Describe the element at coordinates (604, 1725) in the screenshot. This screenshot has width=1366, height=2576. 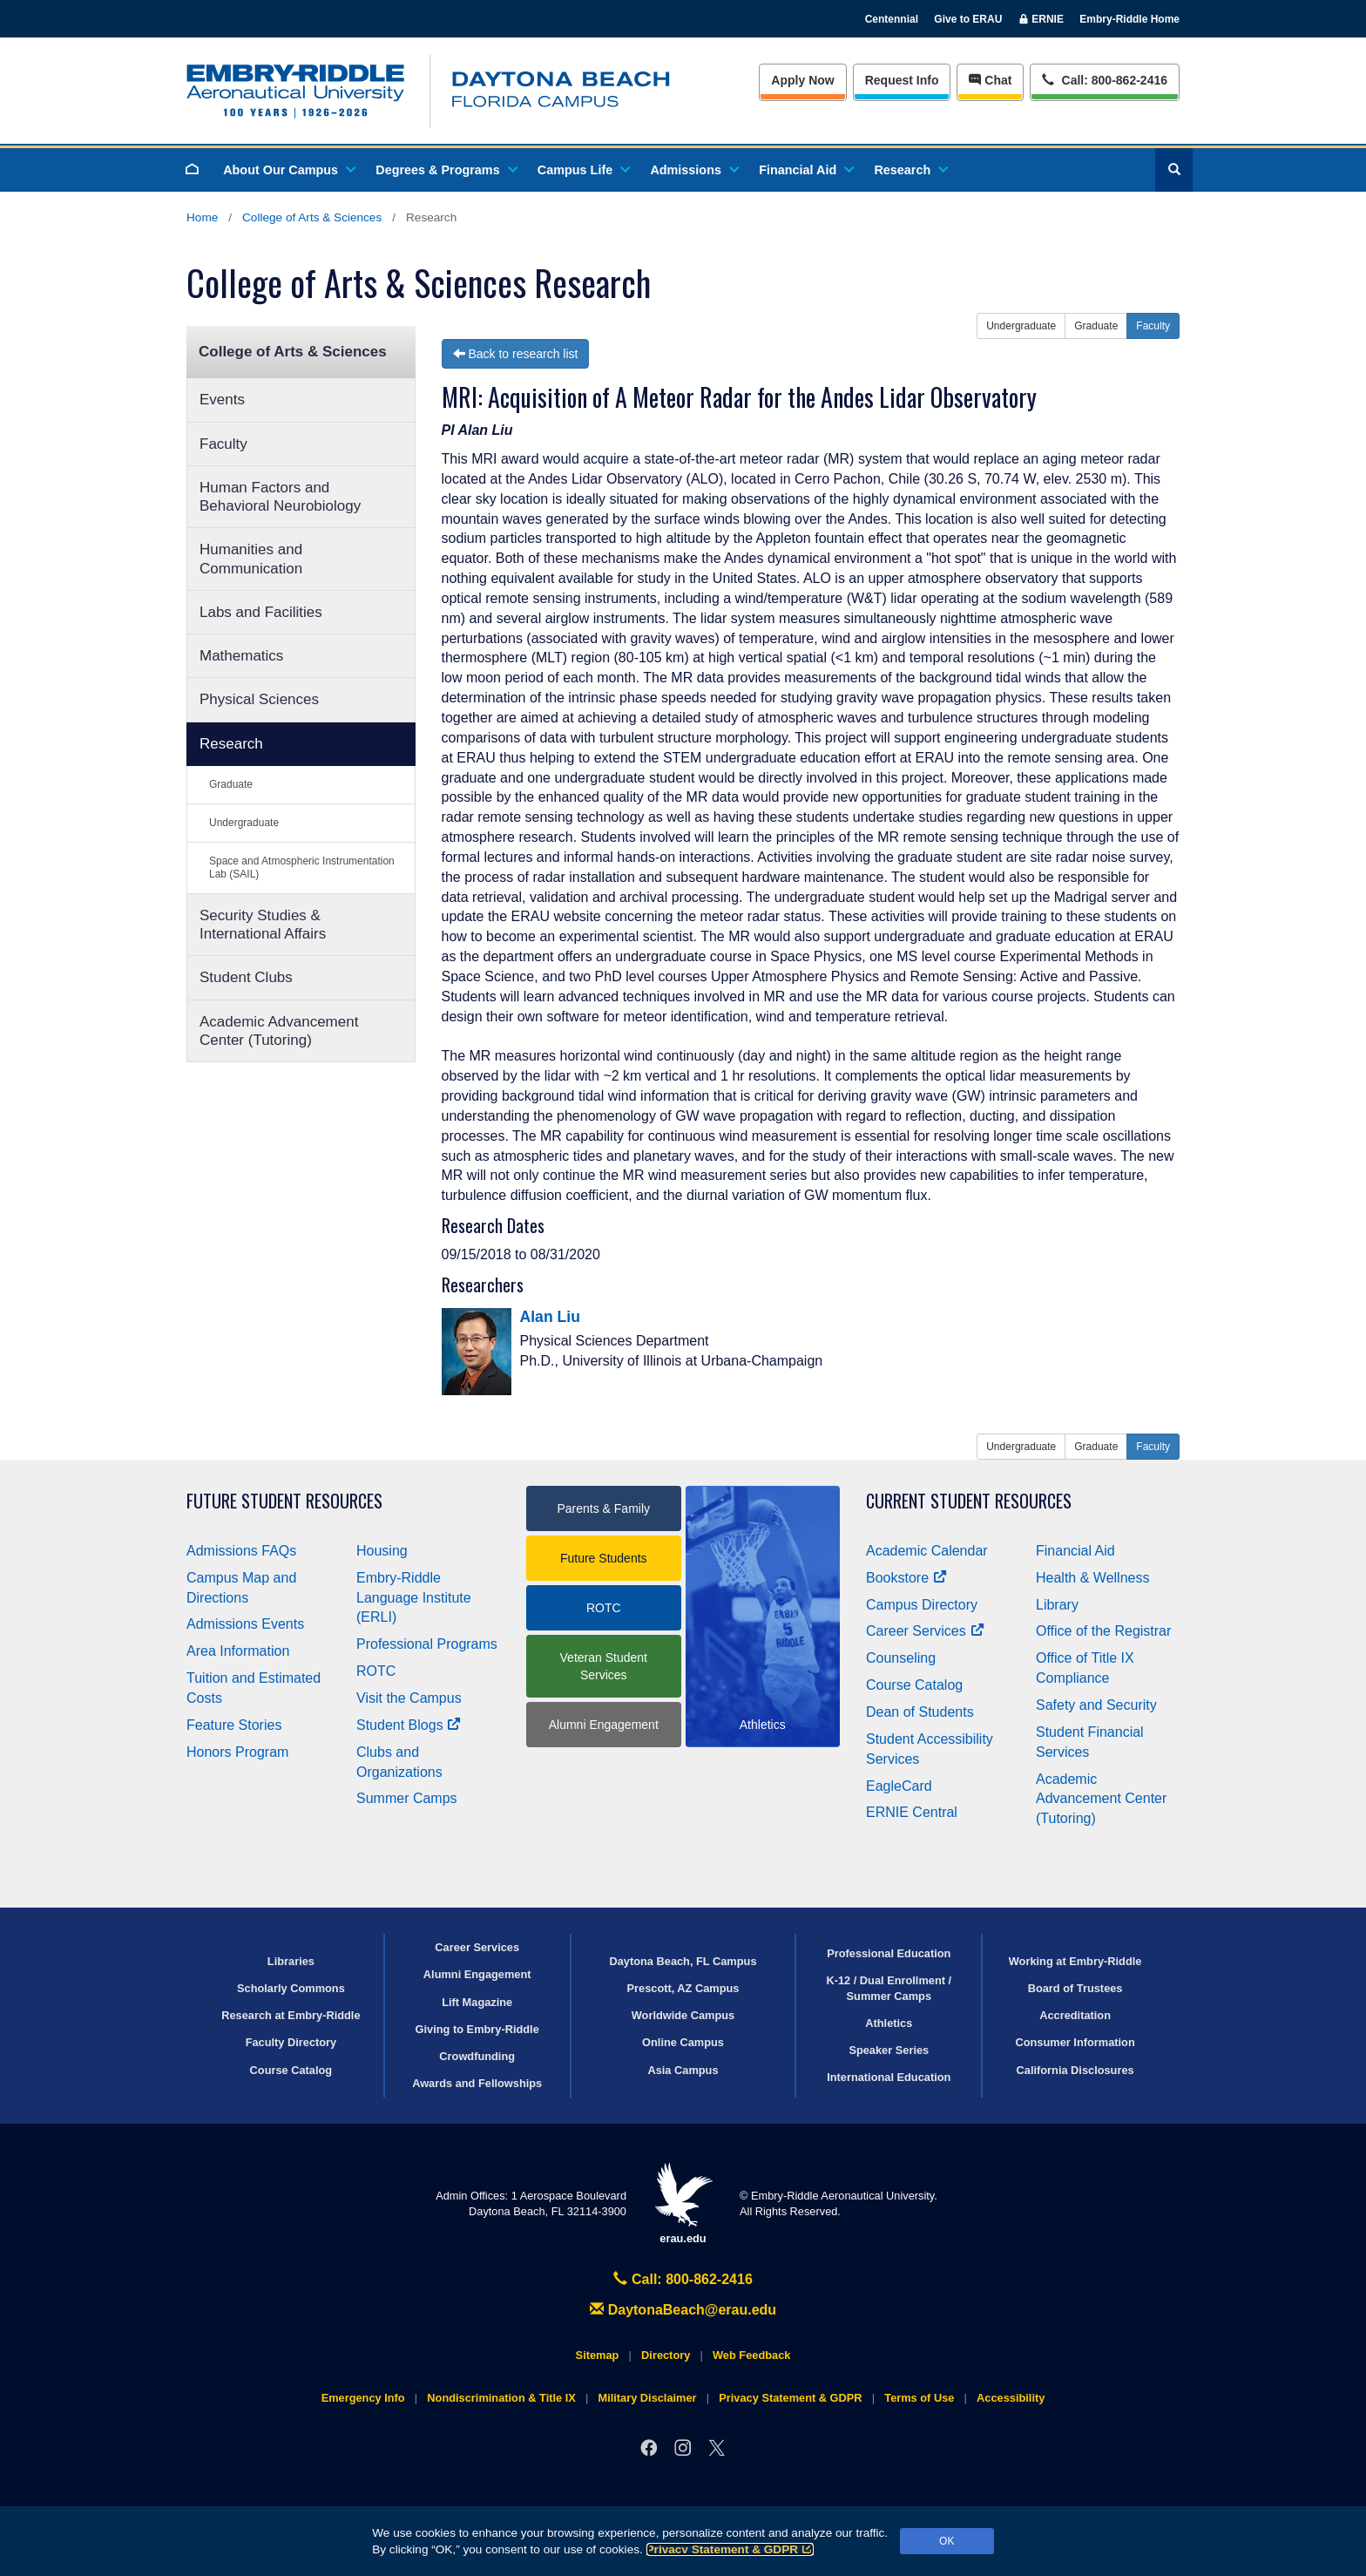
I see `Alumni Engagement` at that location.